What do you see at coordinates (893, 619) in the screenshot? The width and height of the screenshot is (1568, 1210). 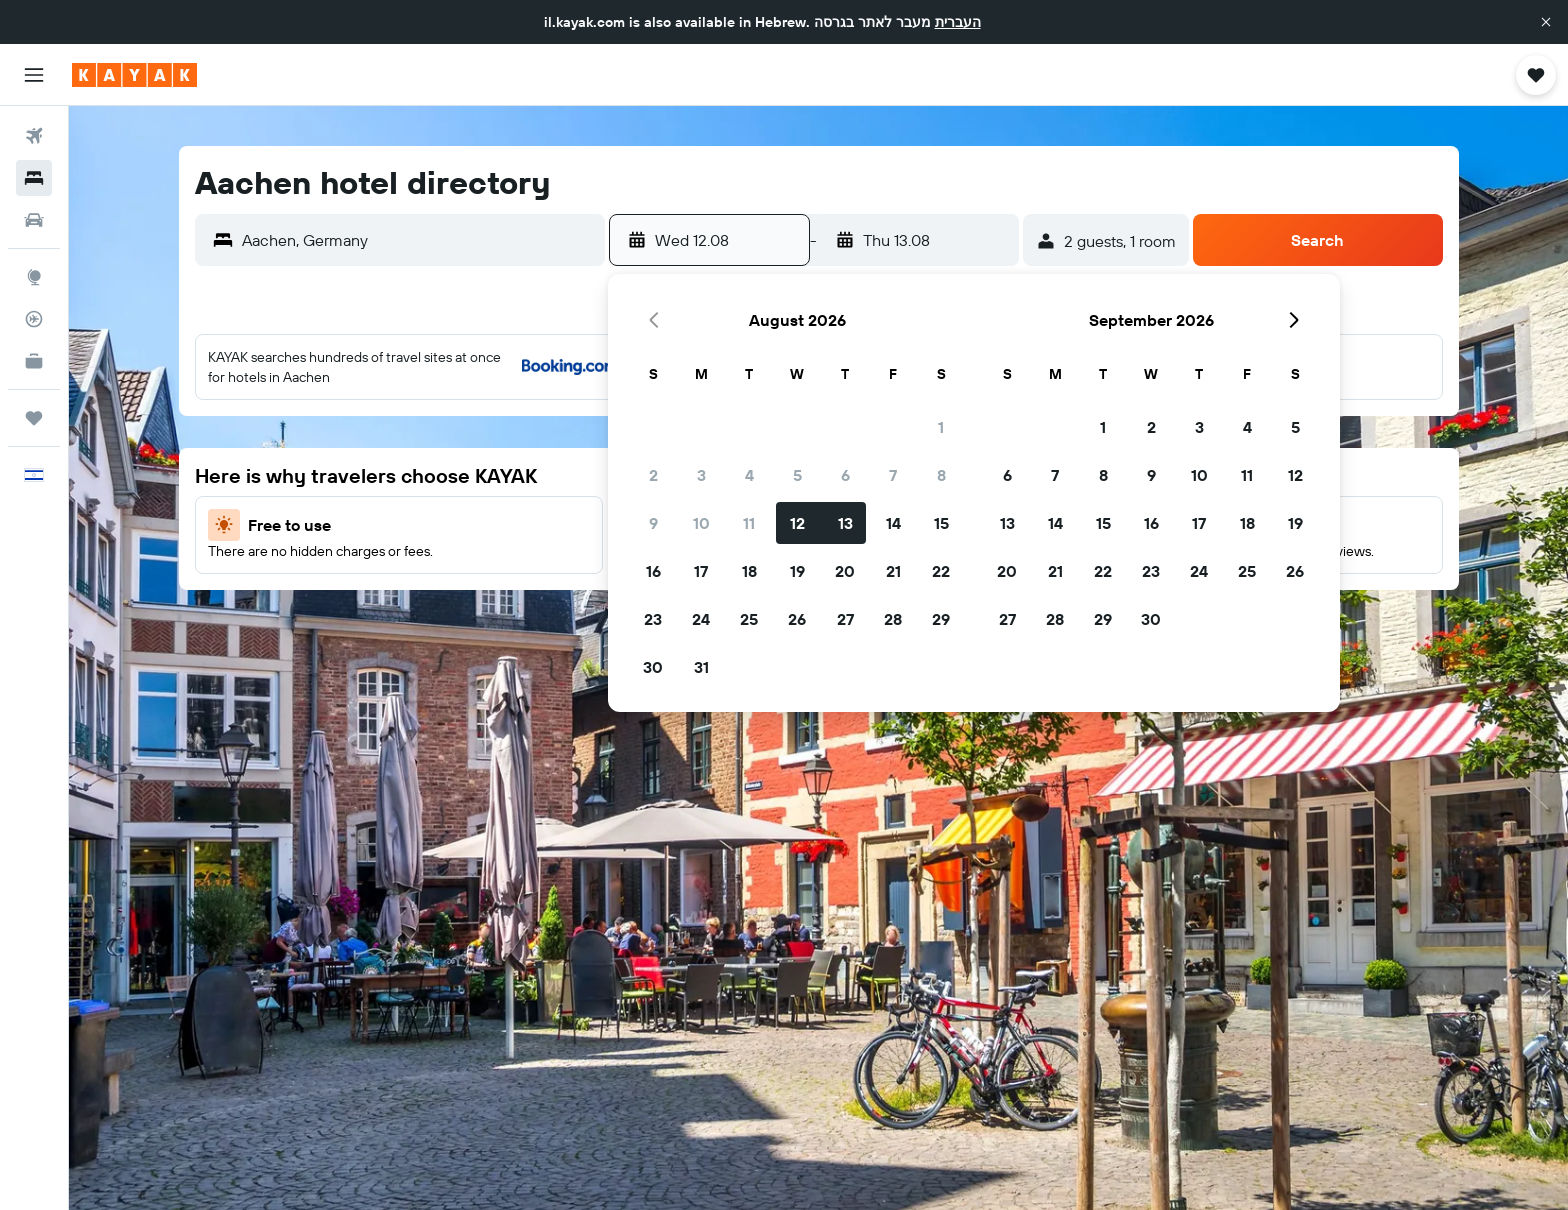 I see `28 [button]` at bounding box center [893, 619].